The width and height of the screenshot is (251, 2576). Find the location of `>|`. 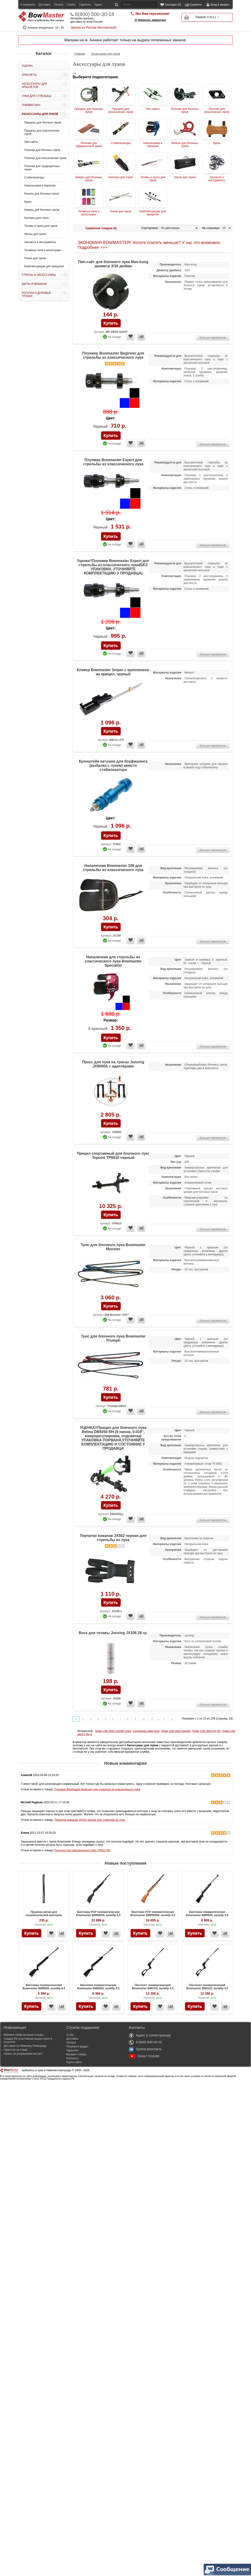

>| is located at coordinates (172, 1725).